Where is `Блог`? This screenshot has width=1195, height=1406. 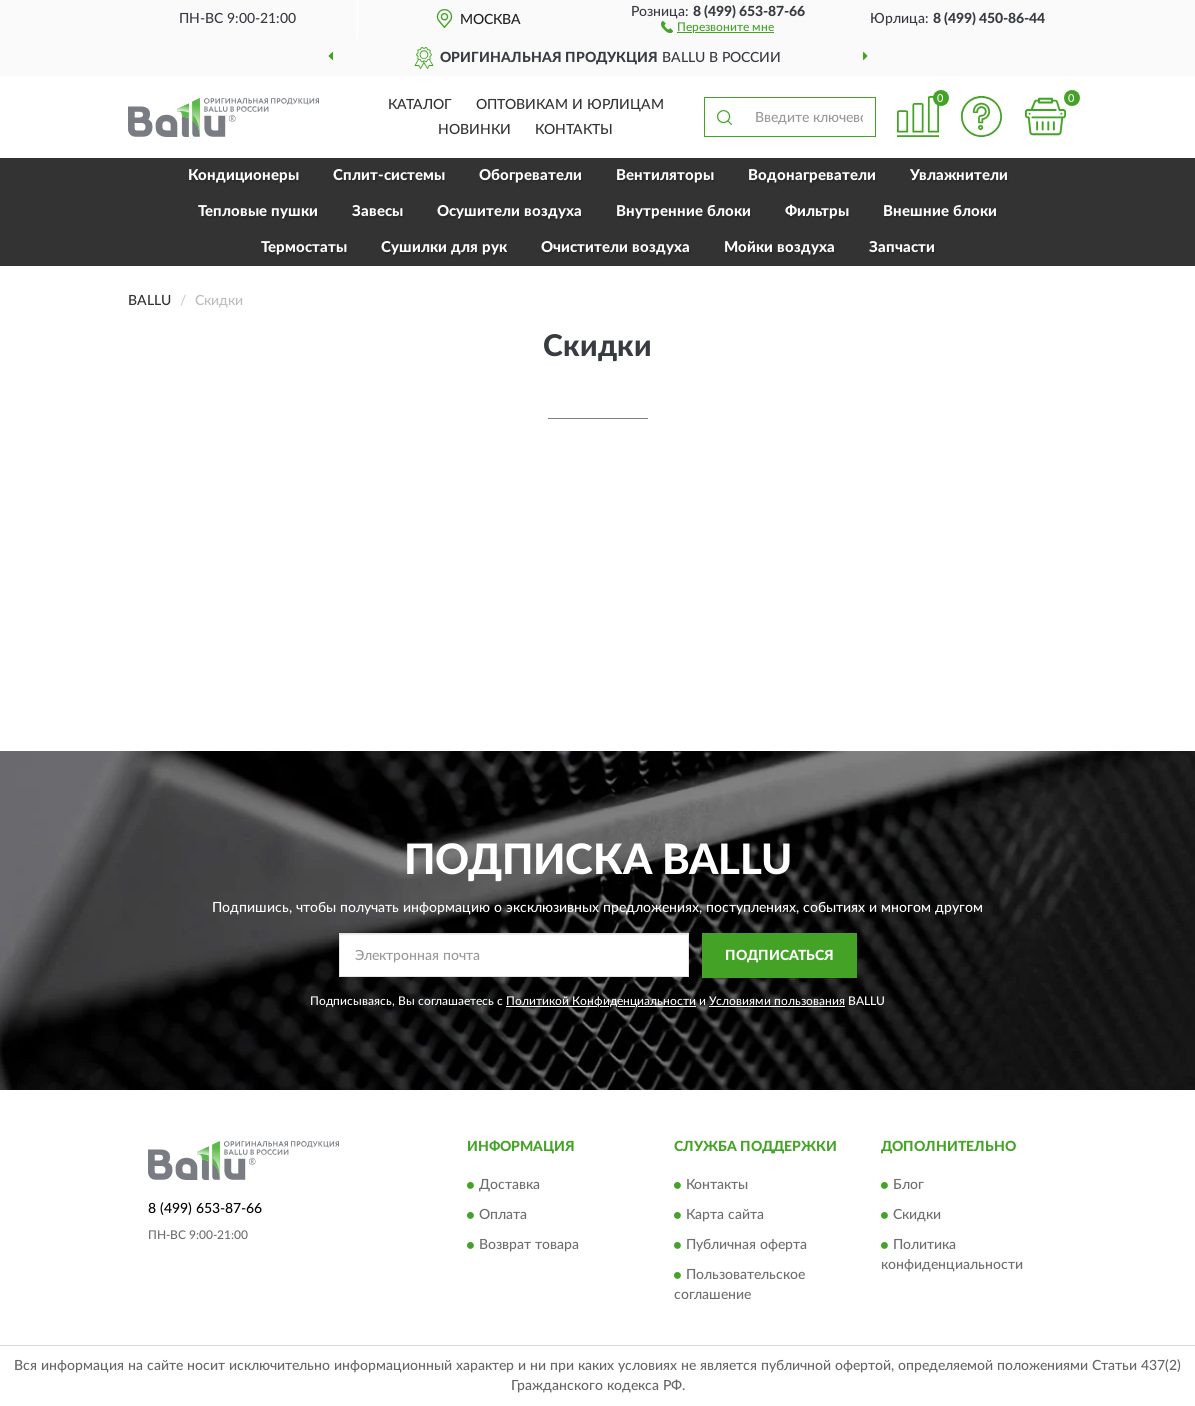 Блог is located at coordinates (908, 1186).